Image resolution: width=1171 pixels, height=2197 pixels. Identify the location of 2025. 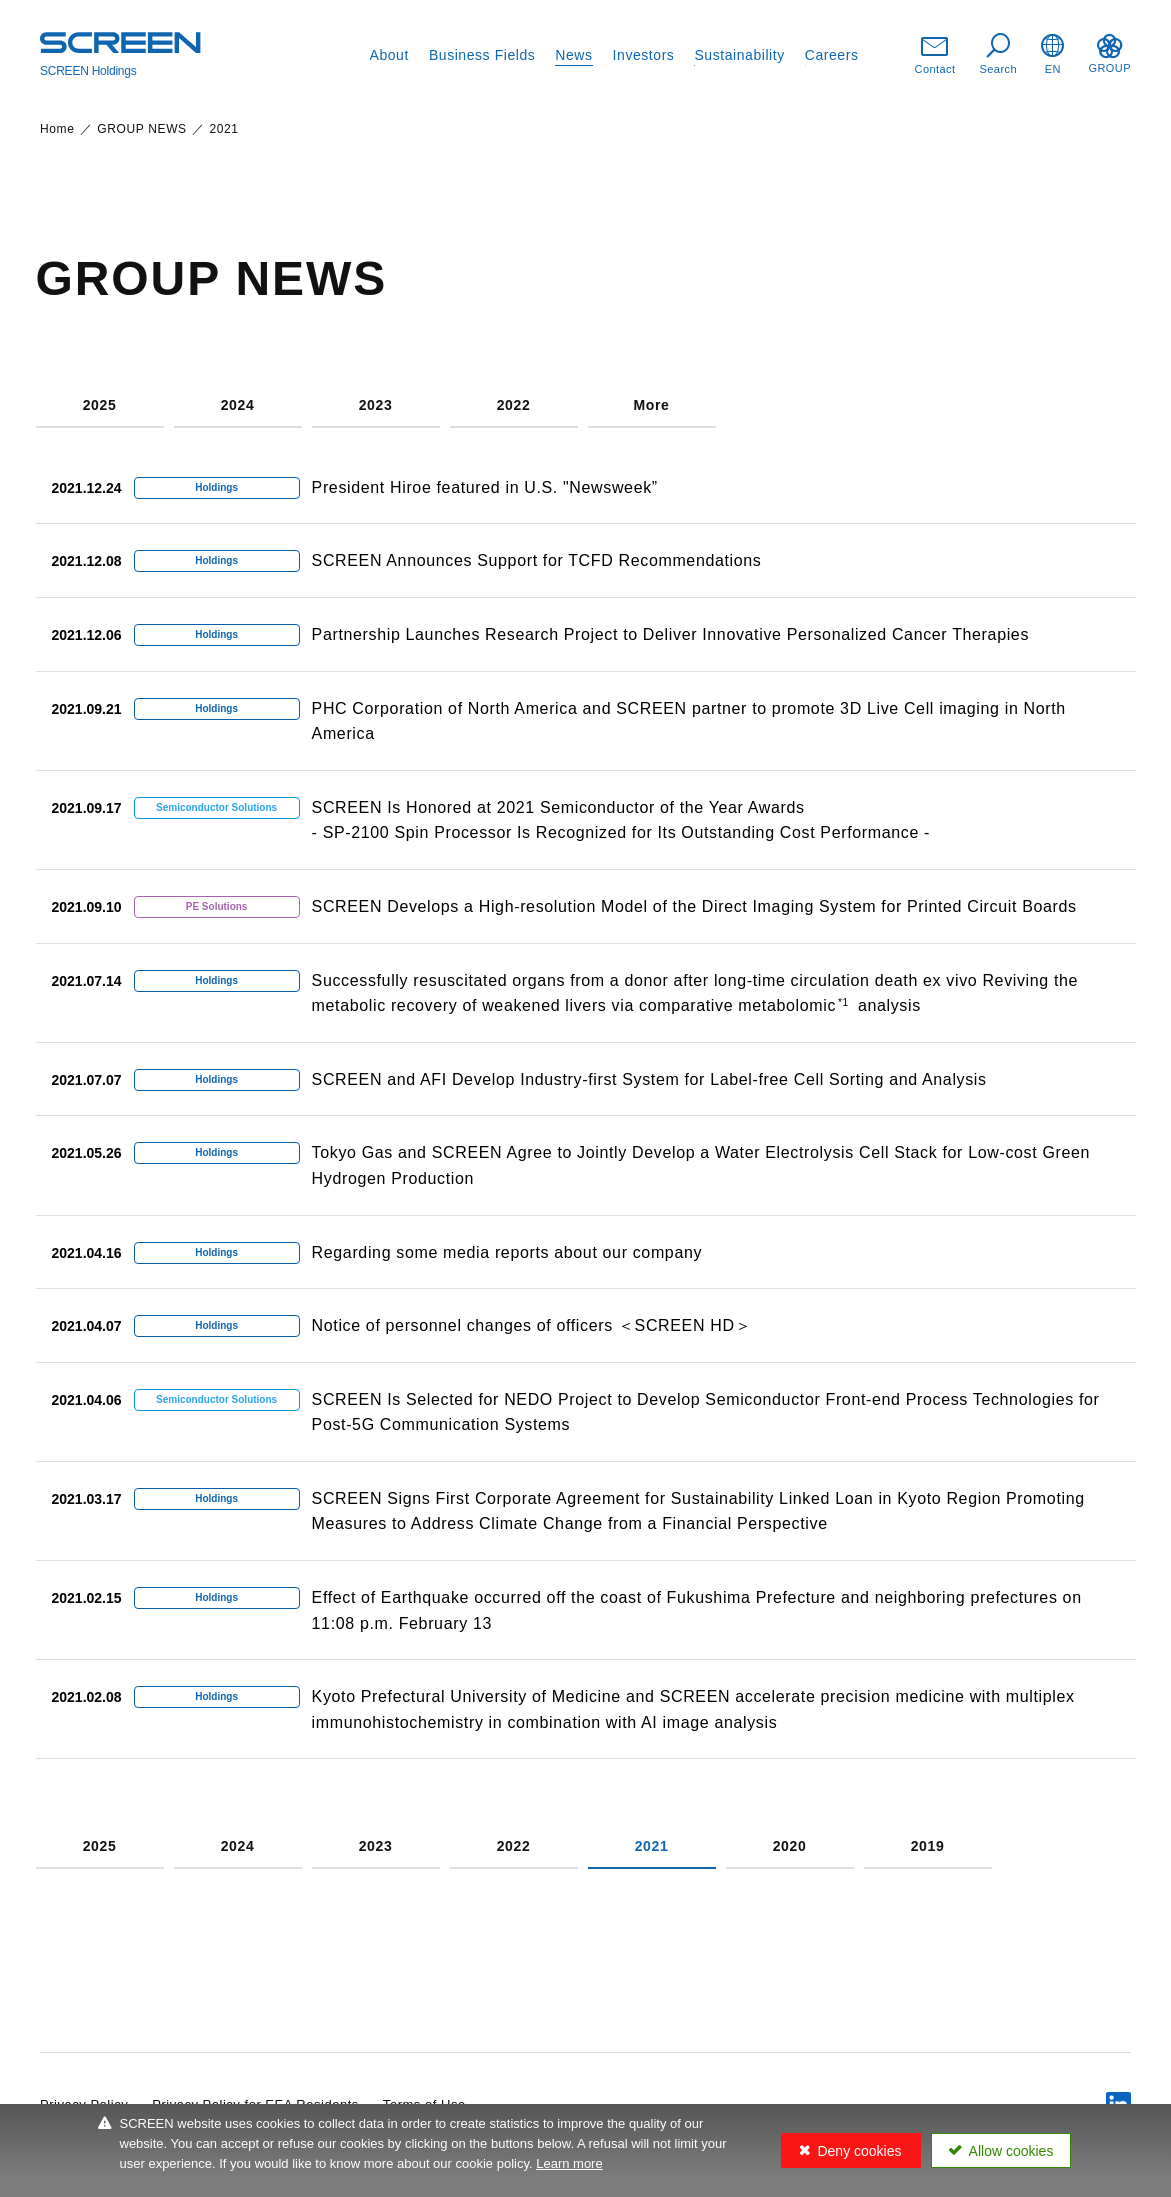
(100, 405).